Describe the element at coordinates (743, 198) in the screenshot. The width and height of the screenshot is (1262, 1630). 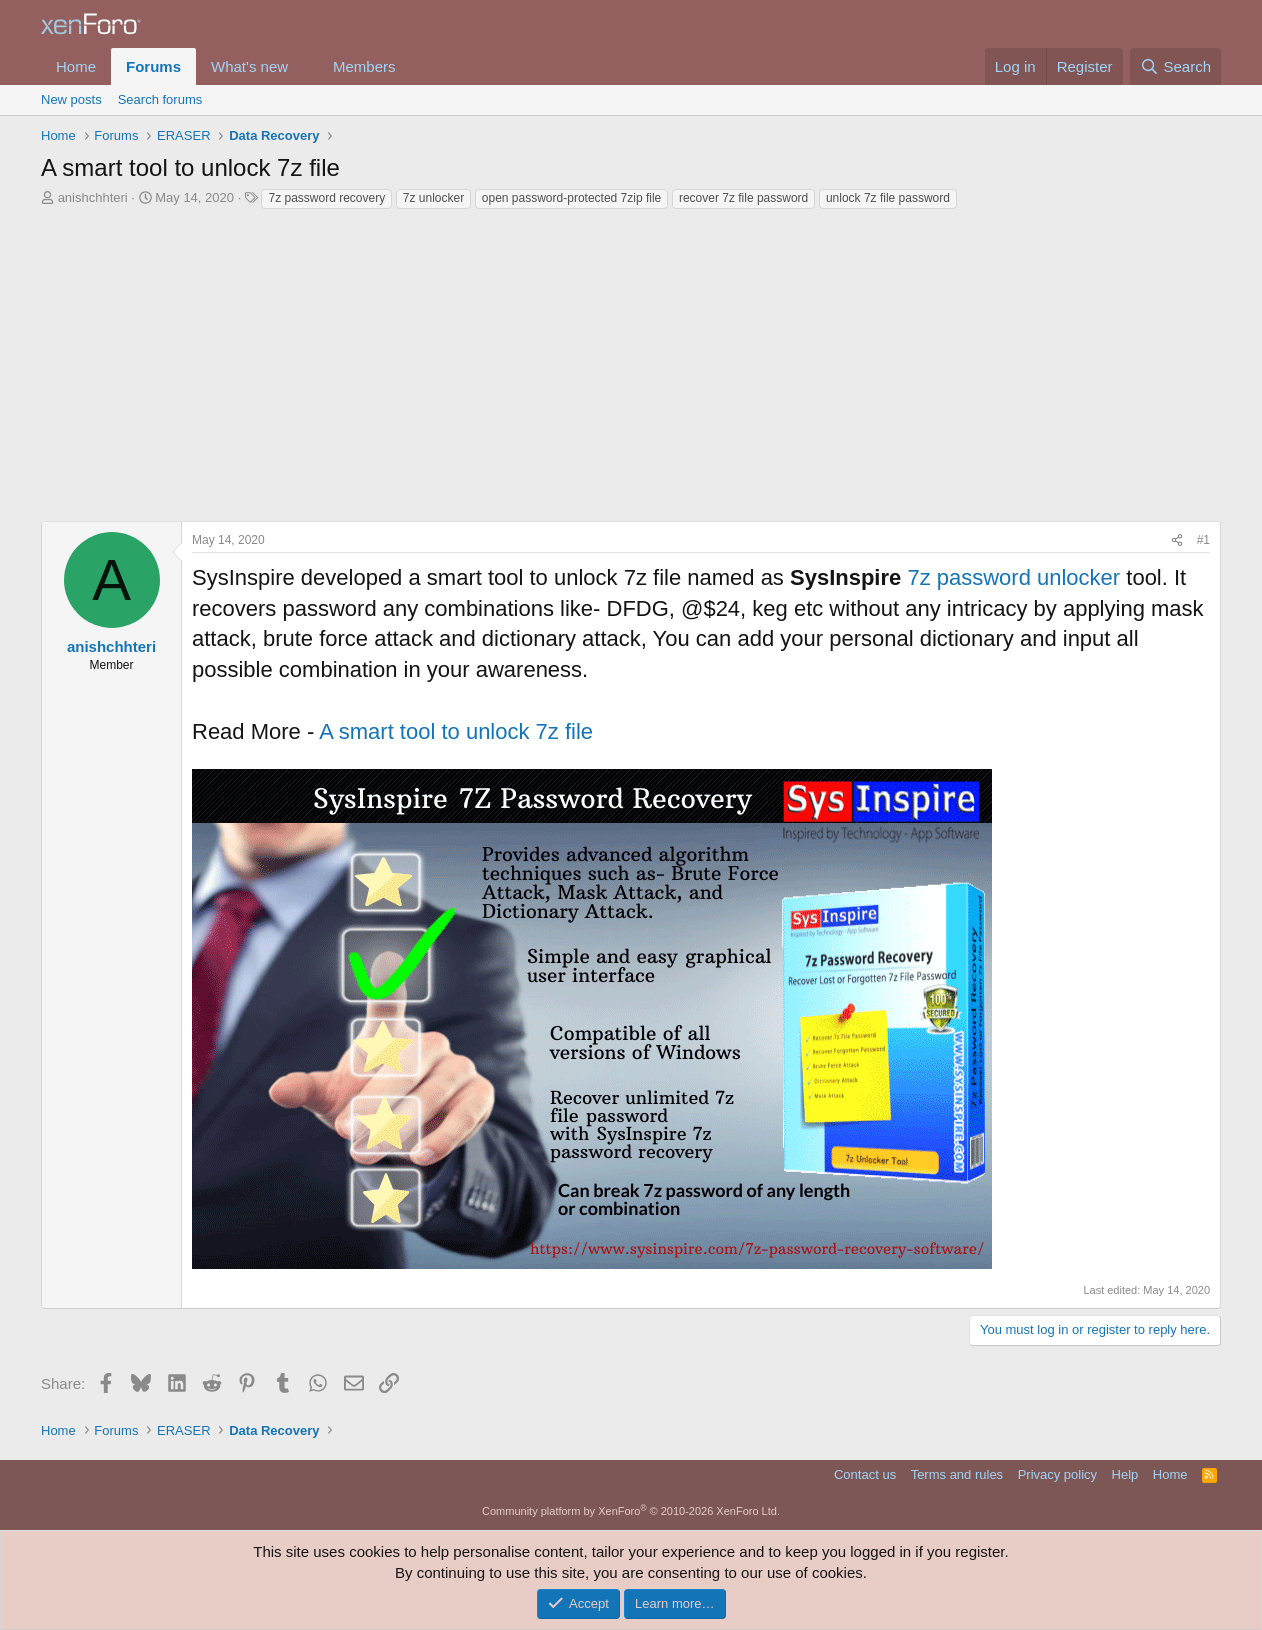
I see `recover 7z file password` at that location.